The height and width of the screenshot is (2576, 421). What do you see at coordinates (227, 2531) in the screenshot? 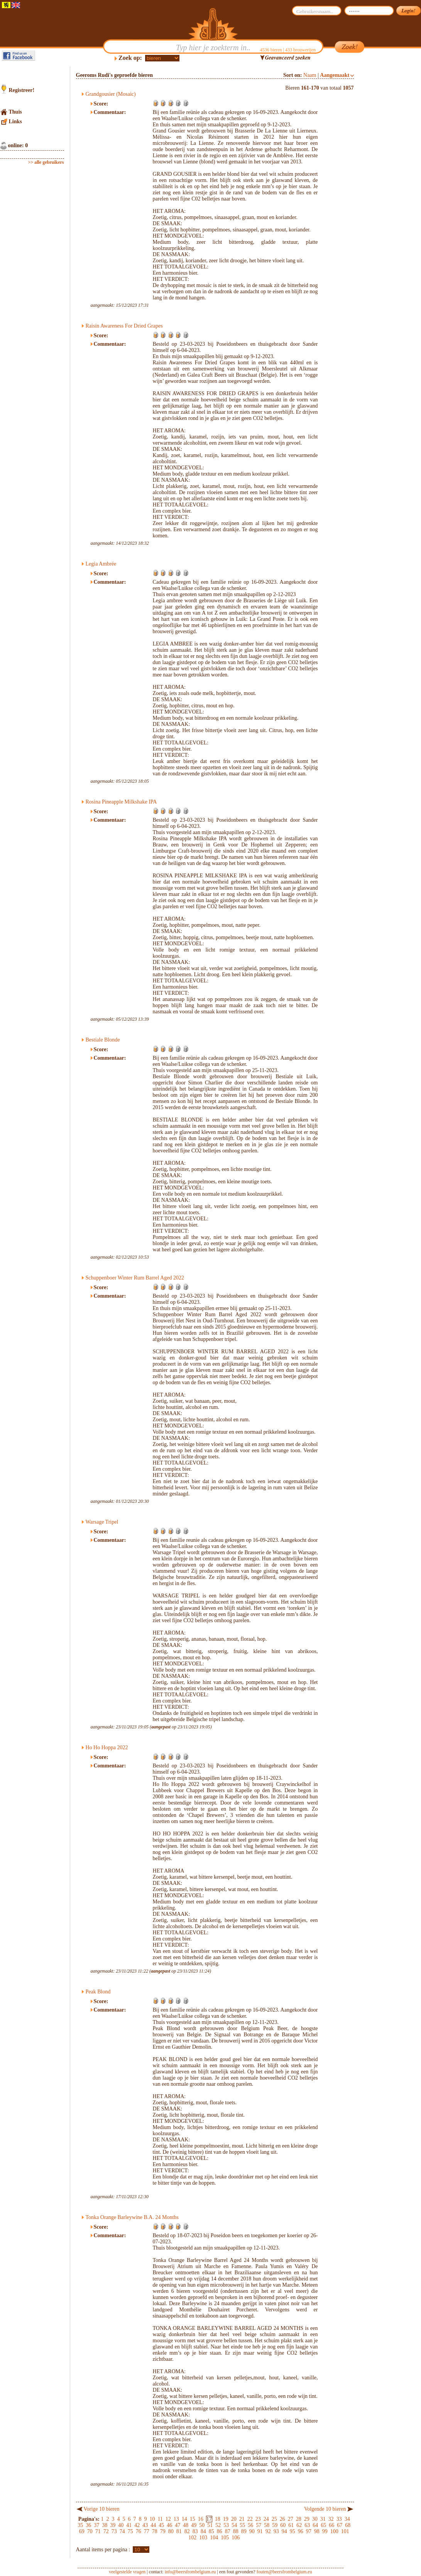
I see `87` at bounding box center [227, 2531].